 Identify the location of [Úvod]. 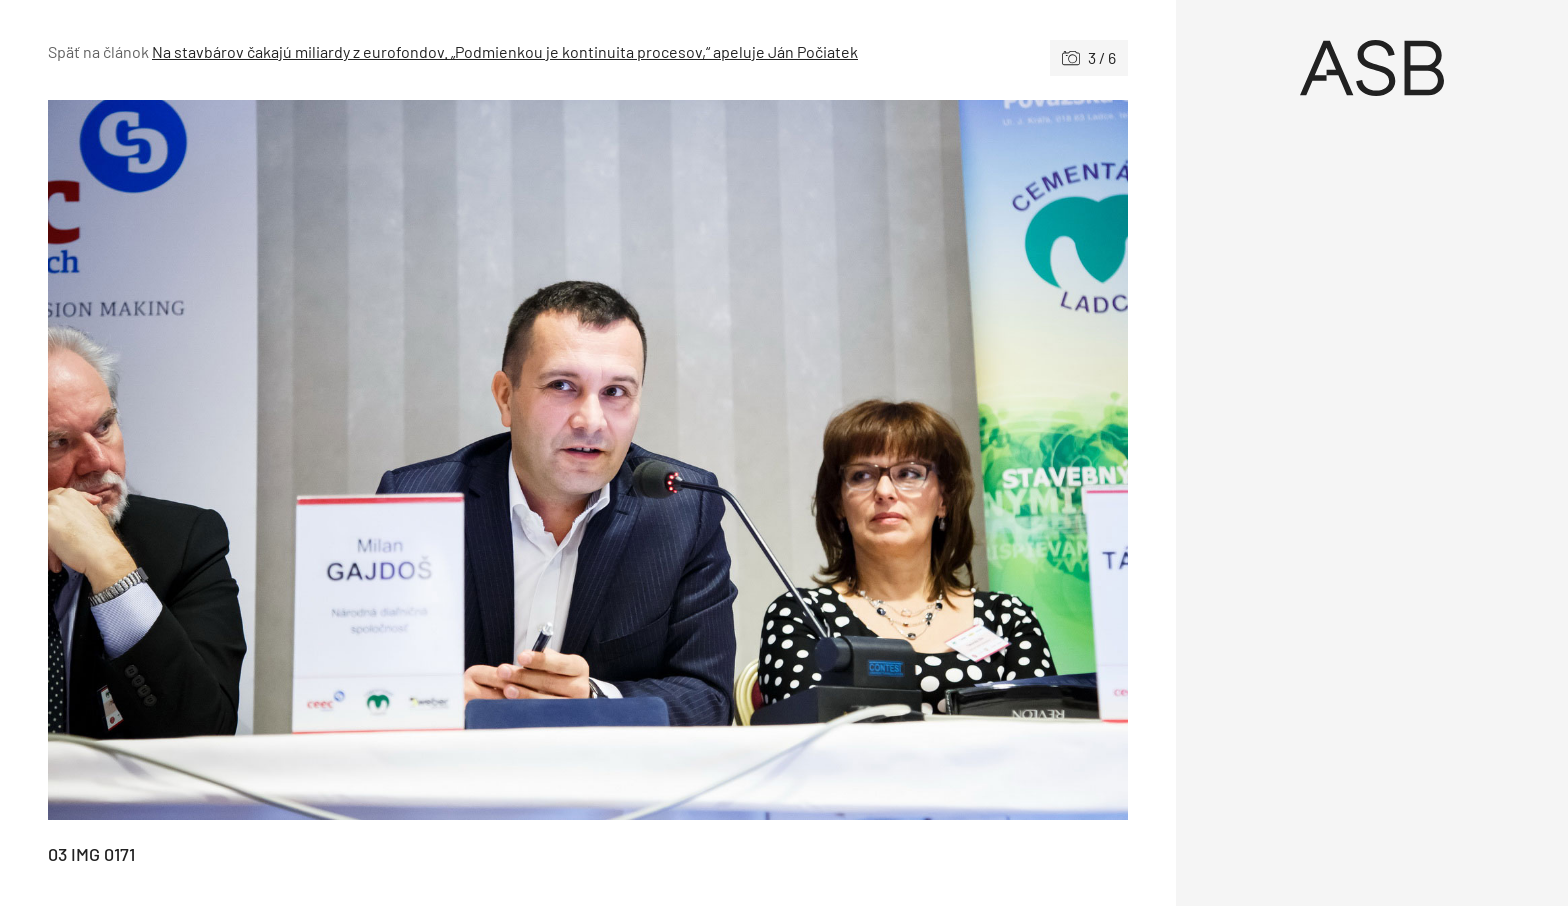
(1372, 68).